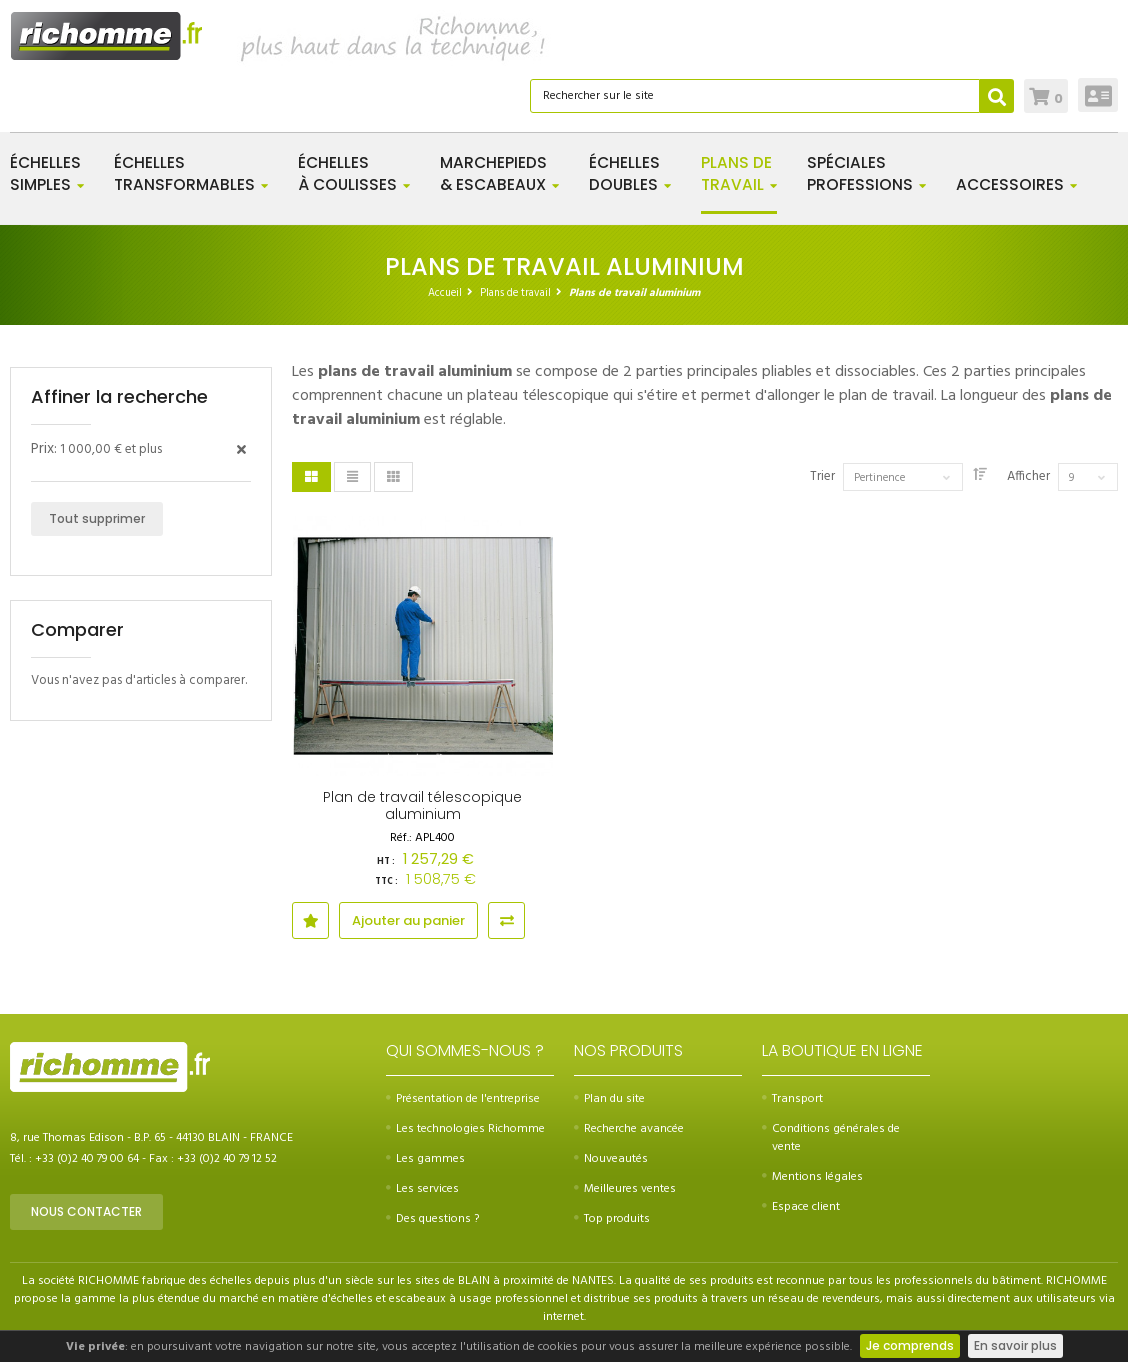  I want to click on Des questions ?, so click(432, 1219).